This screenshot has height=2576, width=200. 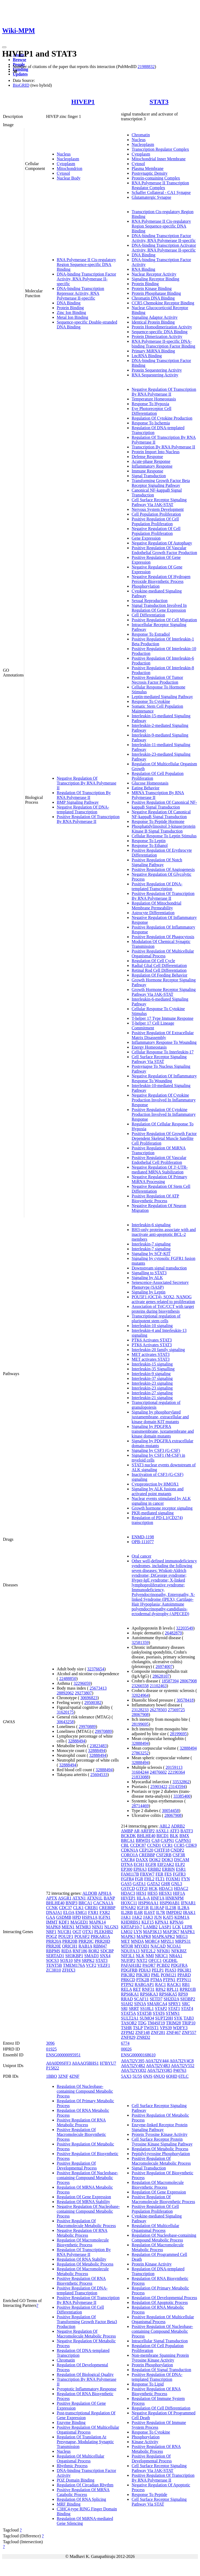 What do you see at coordinates (148, 1292) in the screenshot?
I see `Signaling by Leptin` at bounding box center [148, 1292].